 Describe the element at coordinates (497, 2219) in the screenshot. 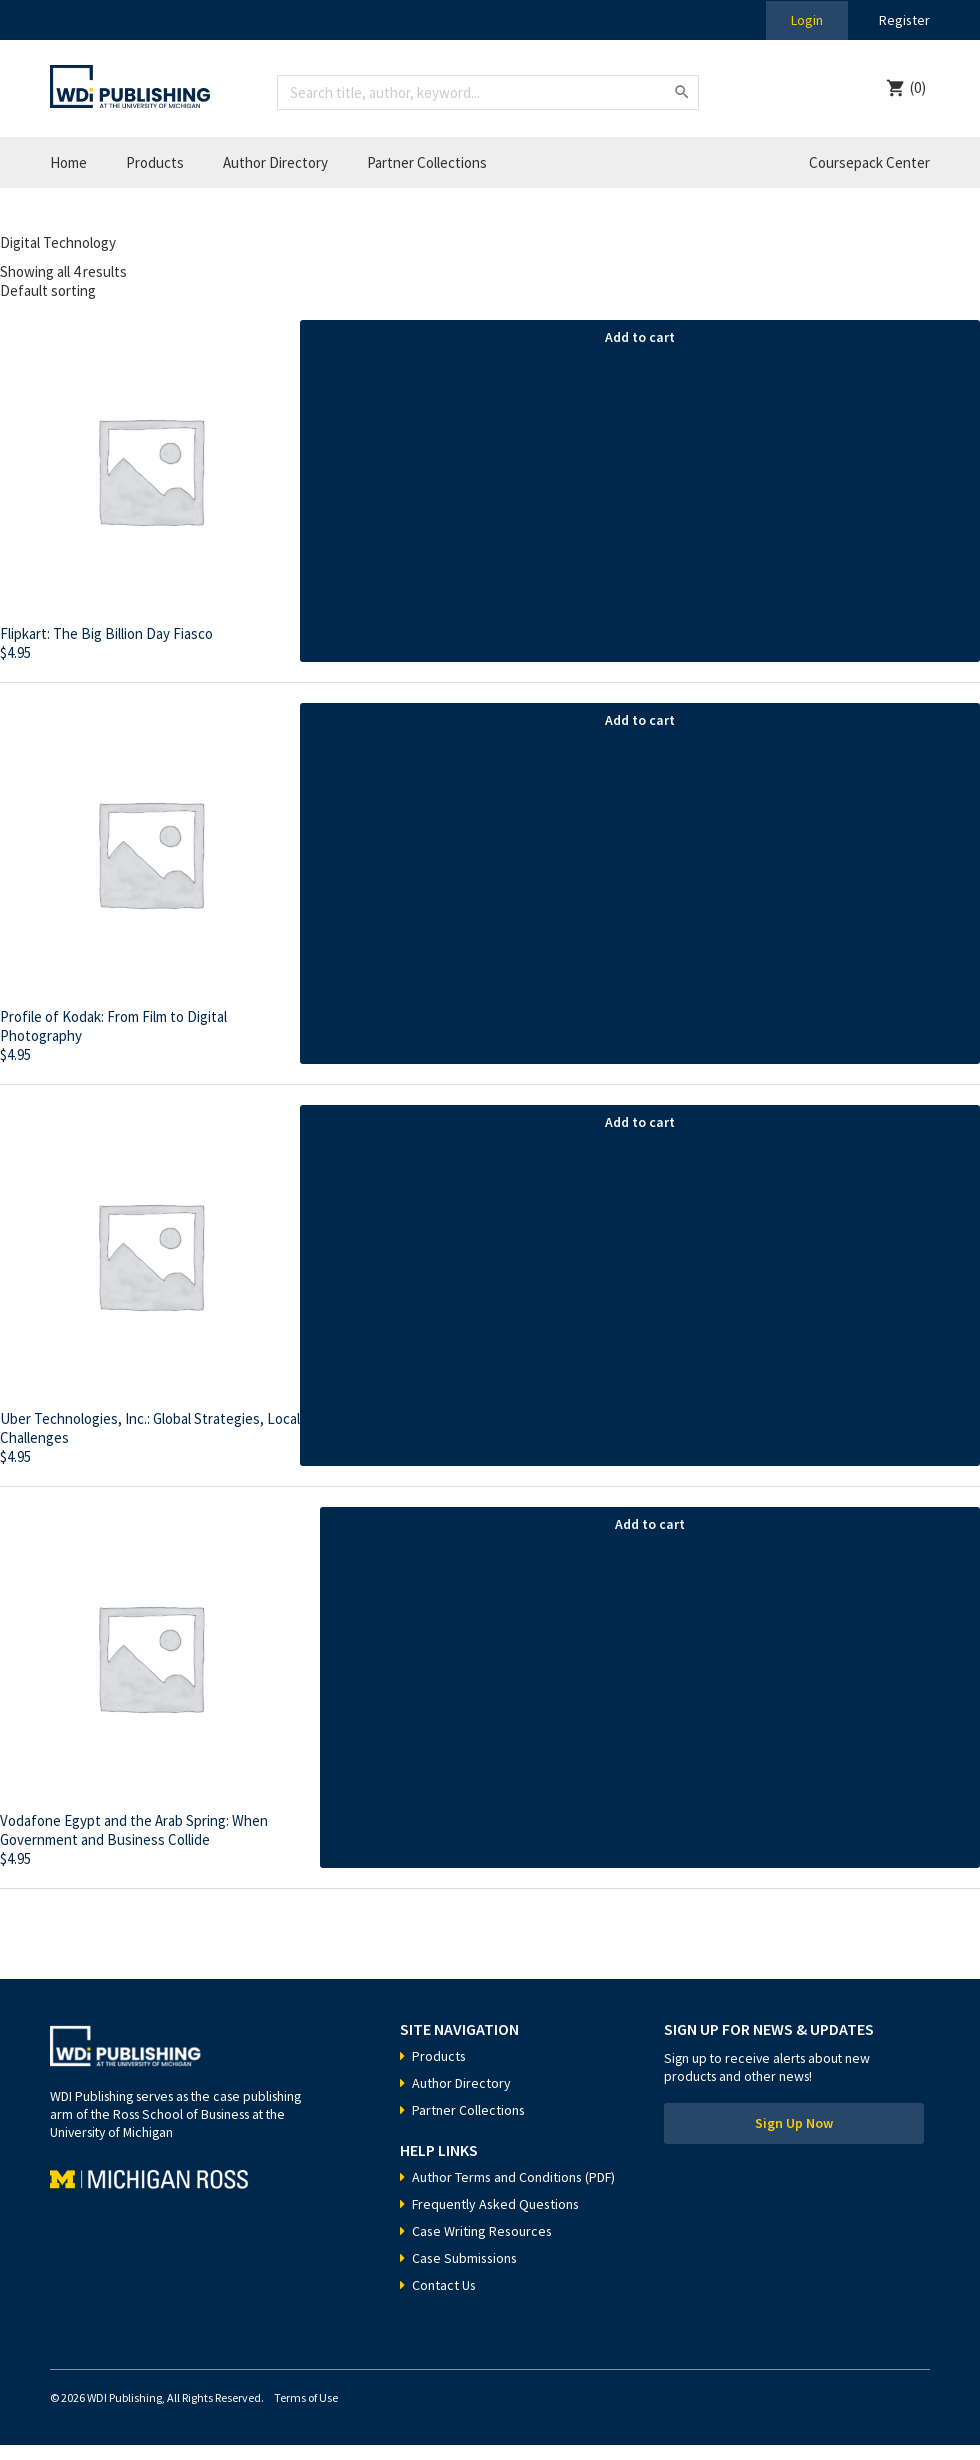

I see `Frequently Asked Questions` at that location.